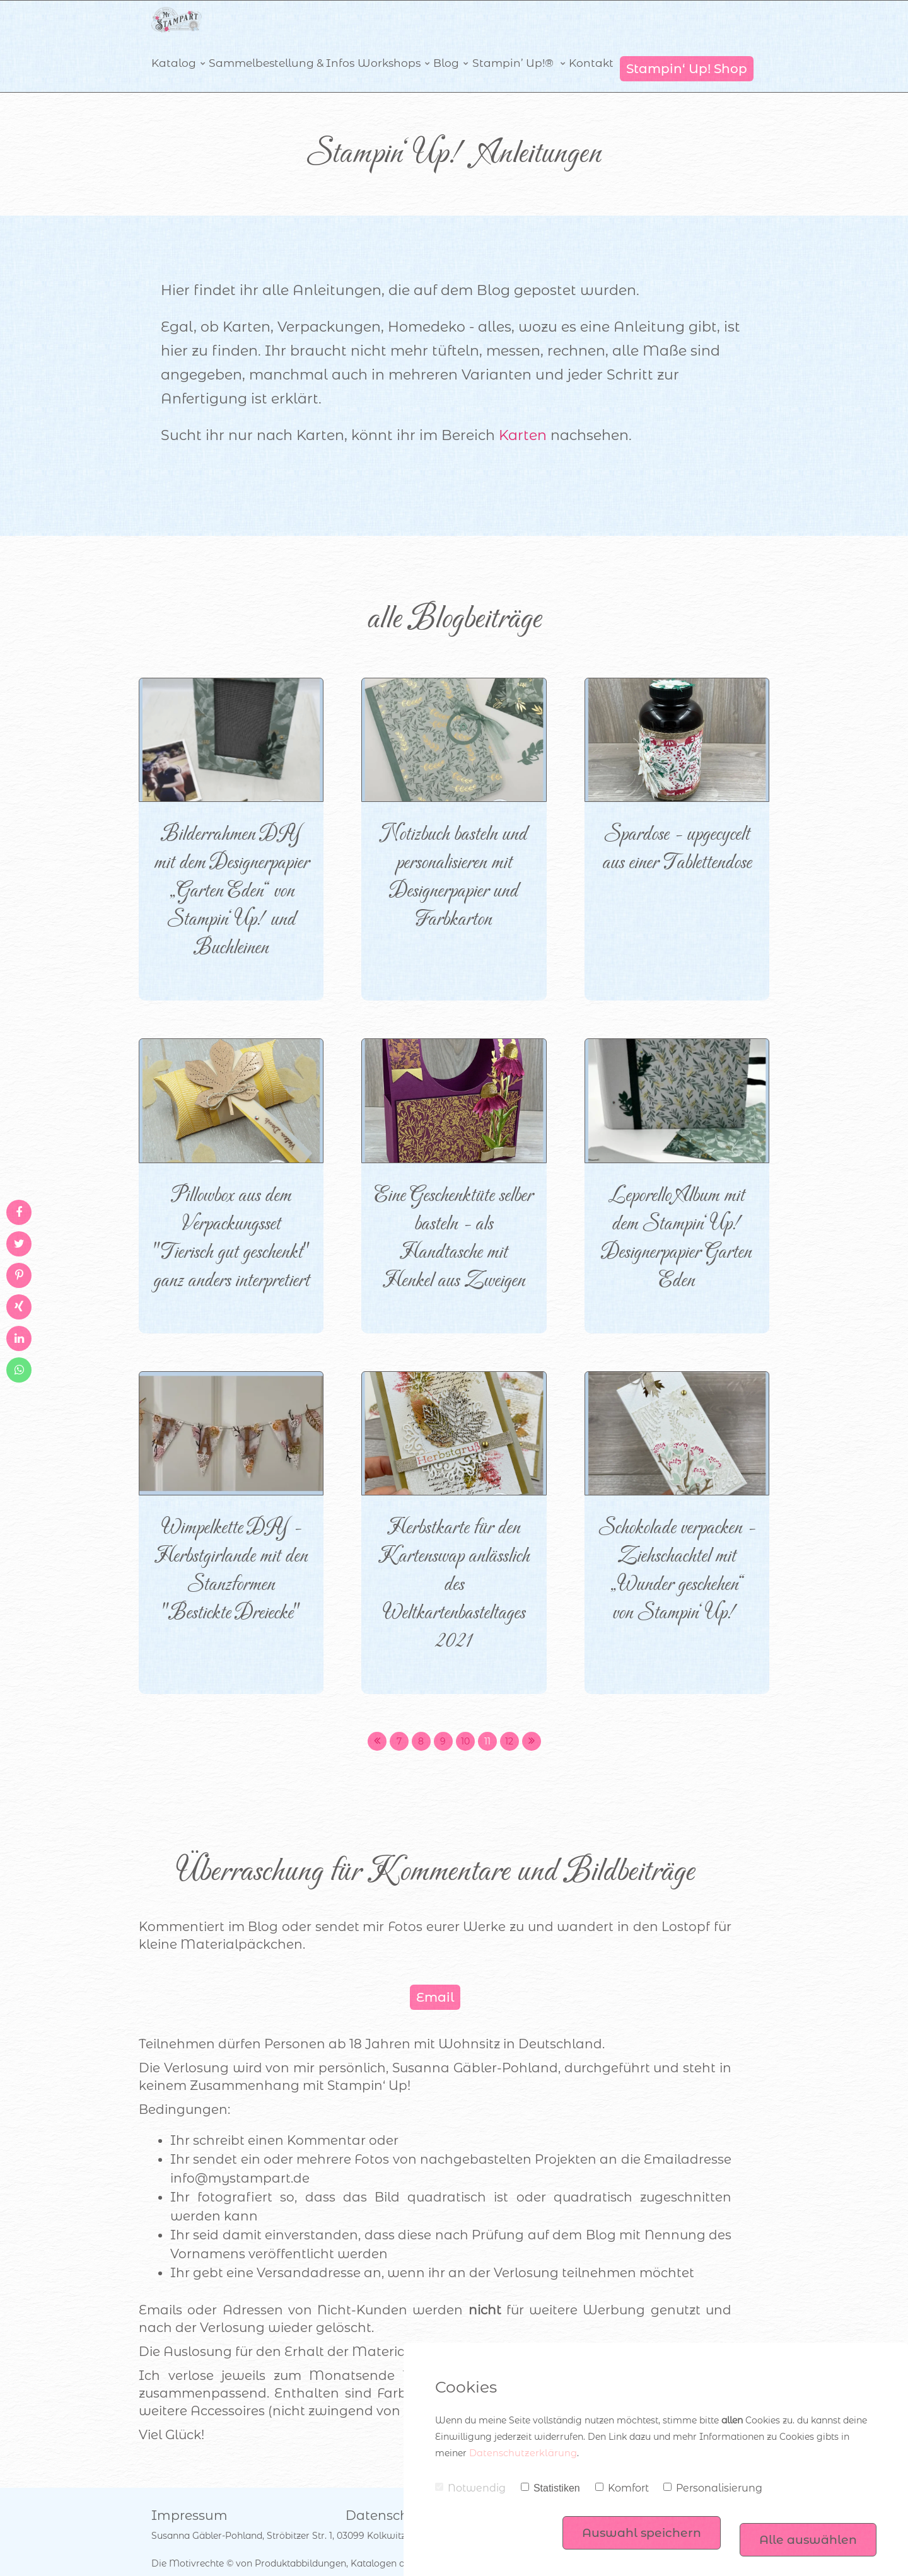  What do you see at coordinates (487, 1716) in the screenshot?
I see `11` at bounding box center [487, 1716].